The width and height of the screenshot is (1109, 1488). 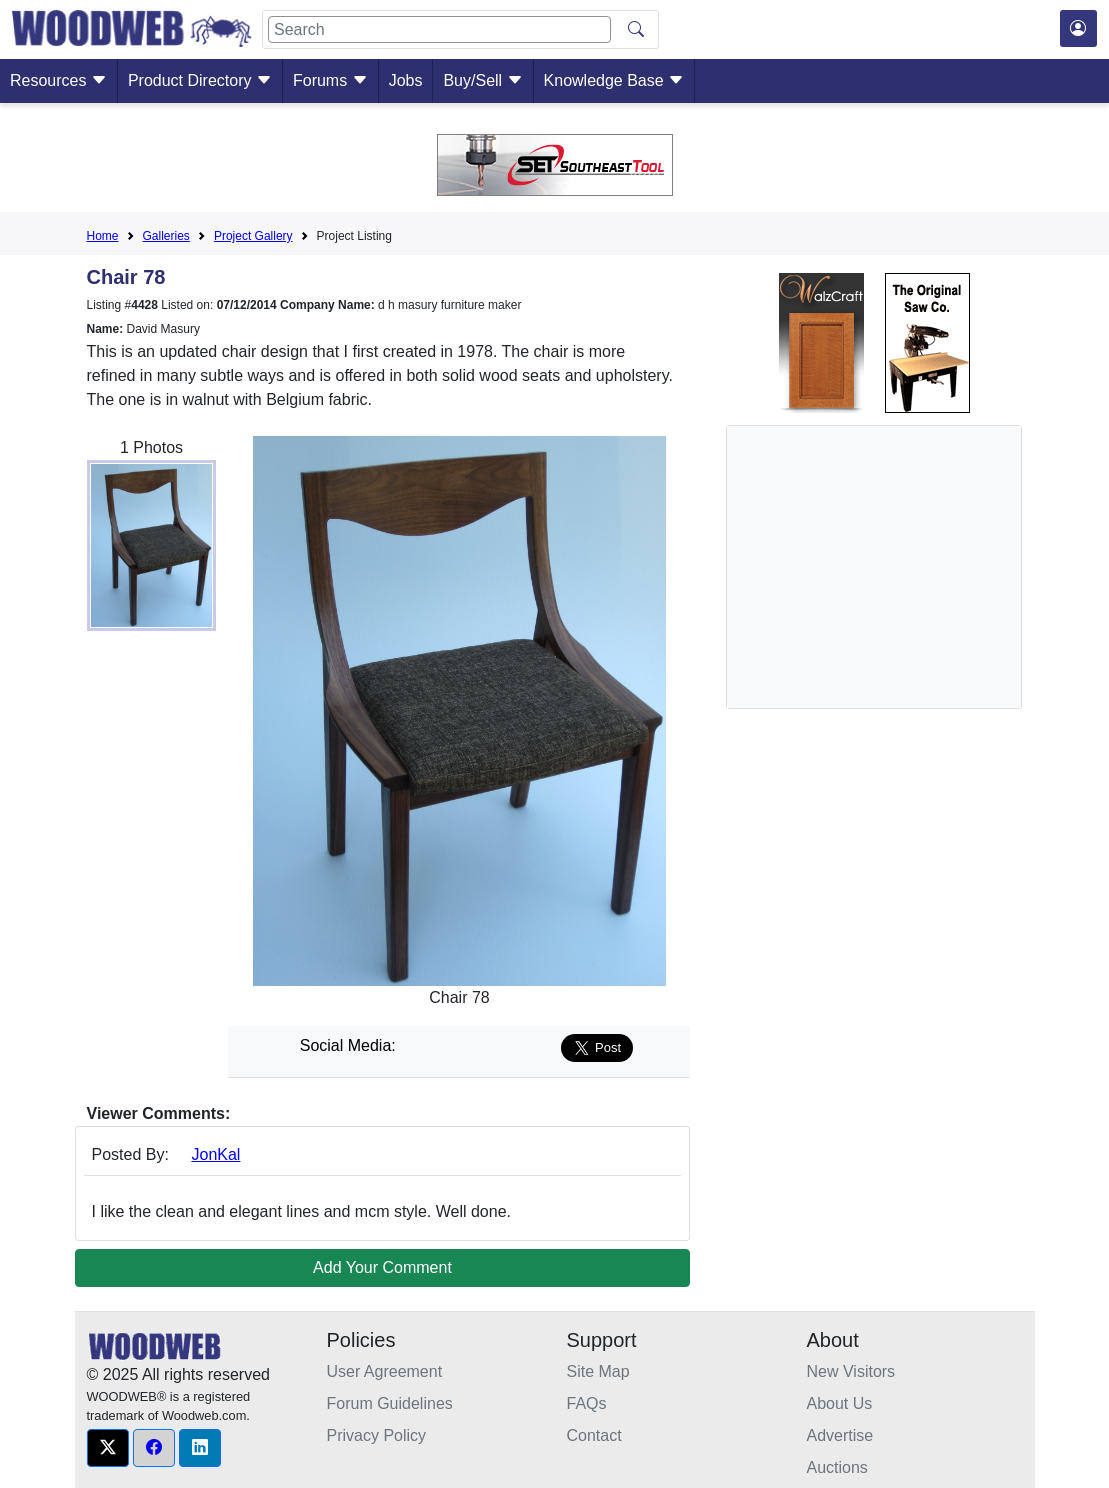 What do you see at coordinates (851, 1371) in the screenshot?
I see `New Visitors` at bounding box center [851, 1371].